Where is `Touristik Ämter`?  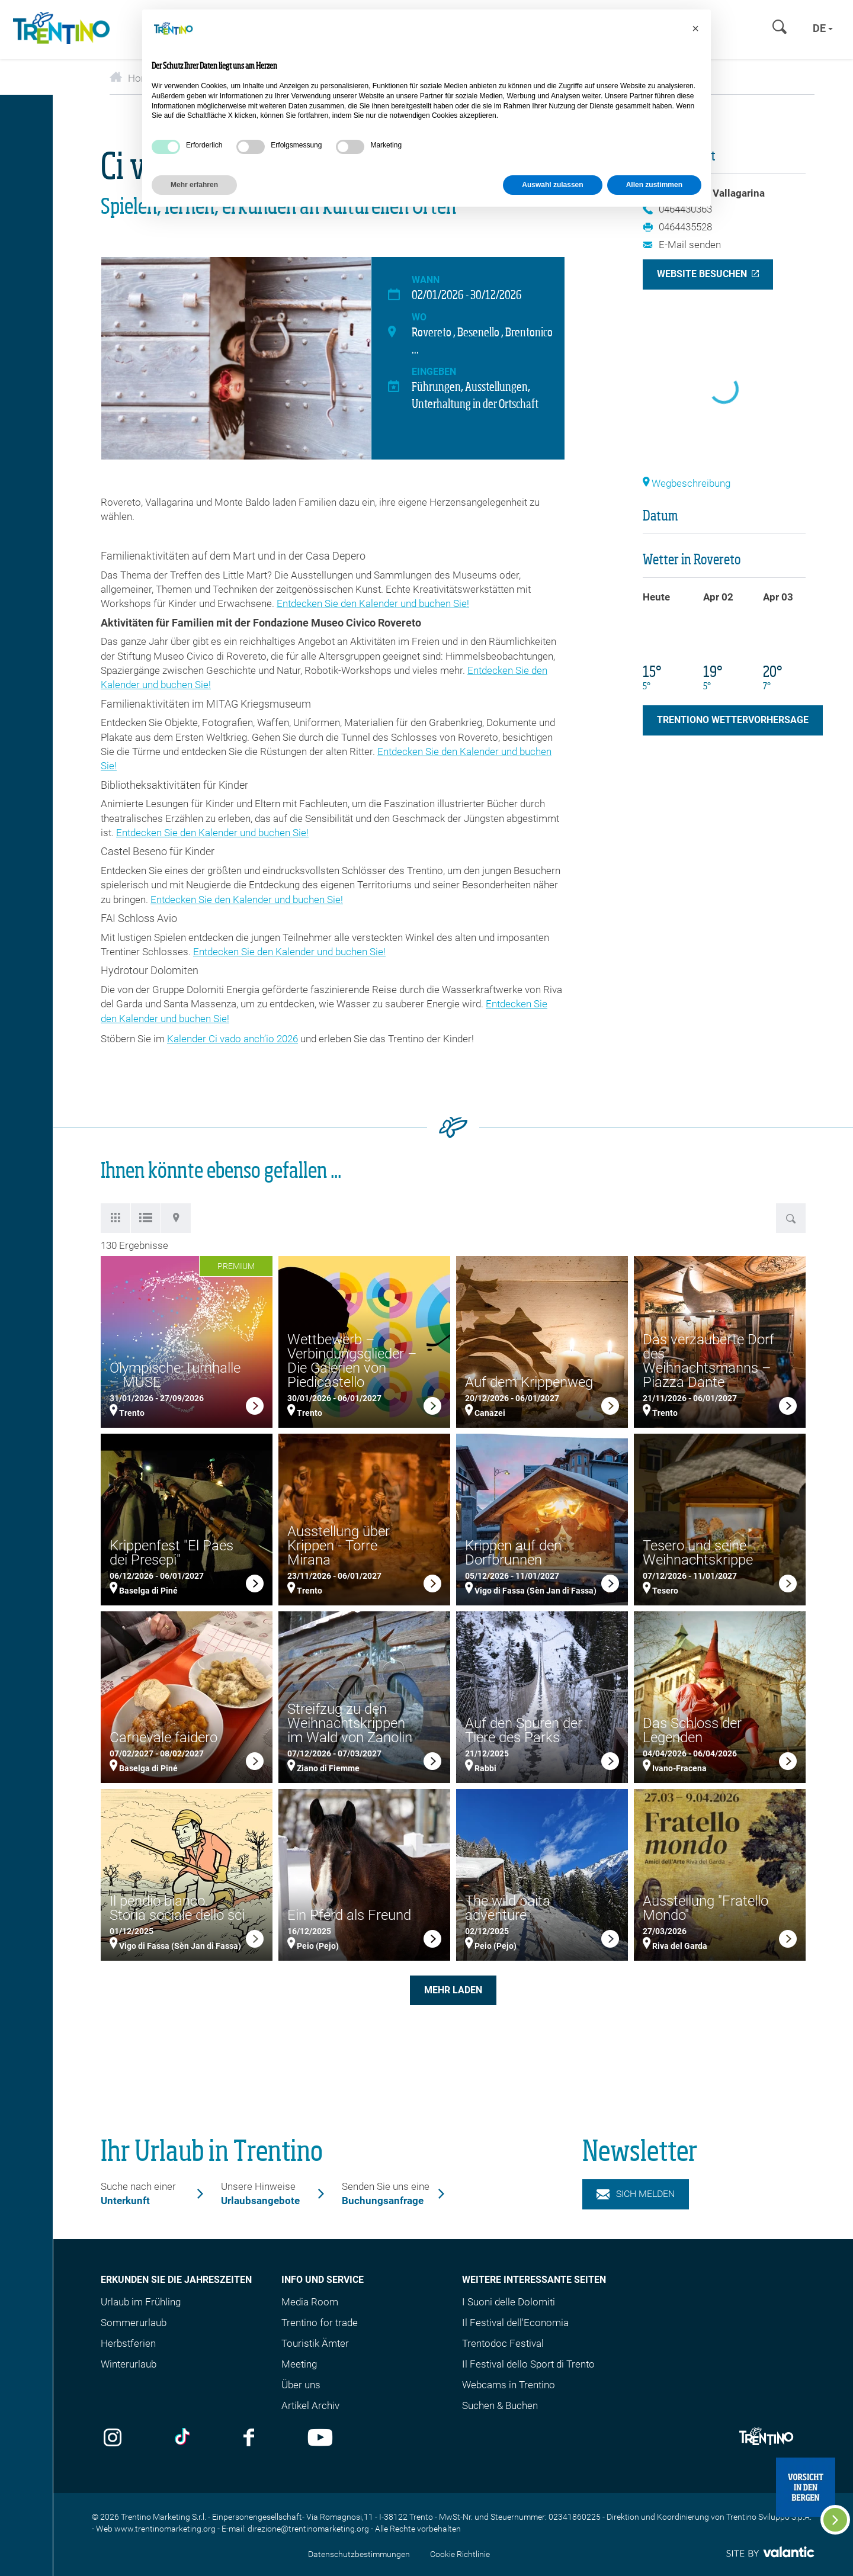
Touristik Ämter is located at coordinates (315, 2343).